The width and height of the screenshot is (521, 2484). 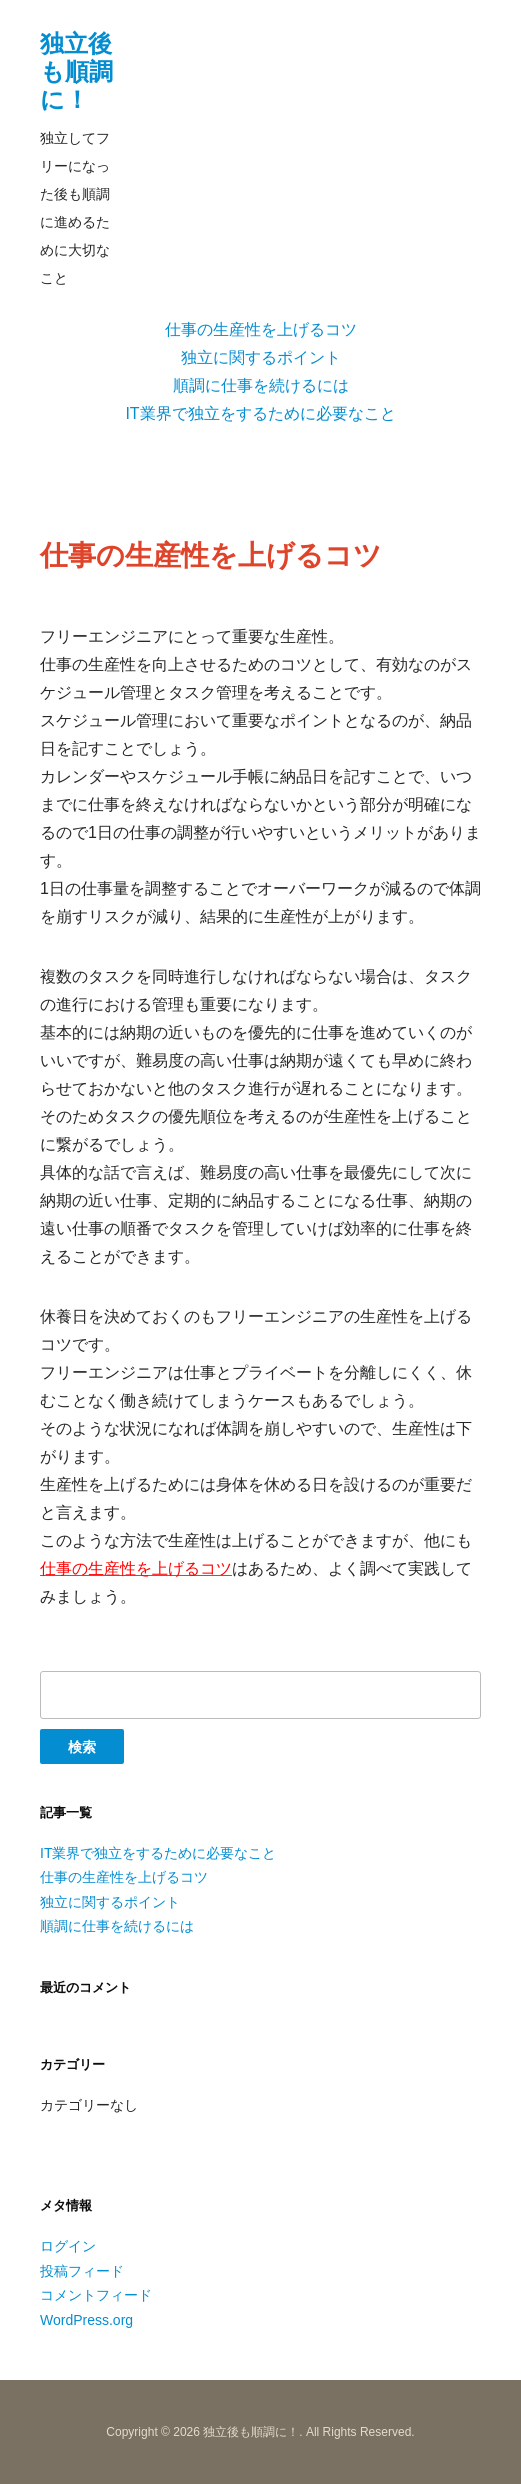 What do you see at coordinates (260, 413) in the screenshot?
I see `IT業界で独立をするために必要なこと` at bounding box center [260, 413].